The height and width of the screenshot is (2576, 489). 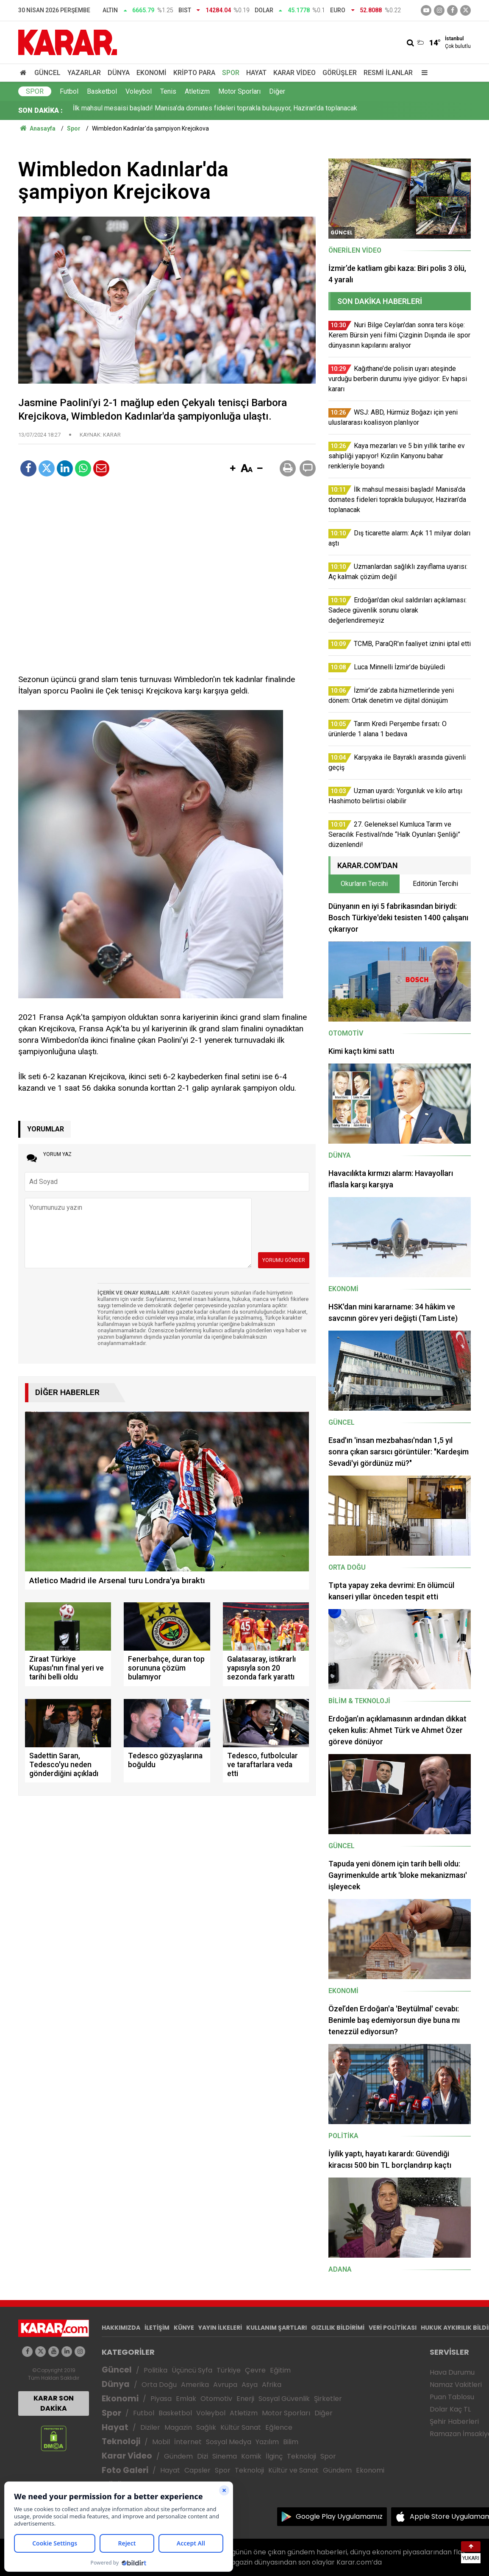 I want to click on KARAR SON DAKİKA, so click(x=53, y=2403).